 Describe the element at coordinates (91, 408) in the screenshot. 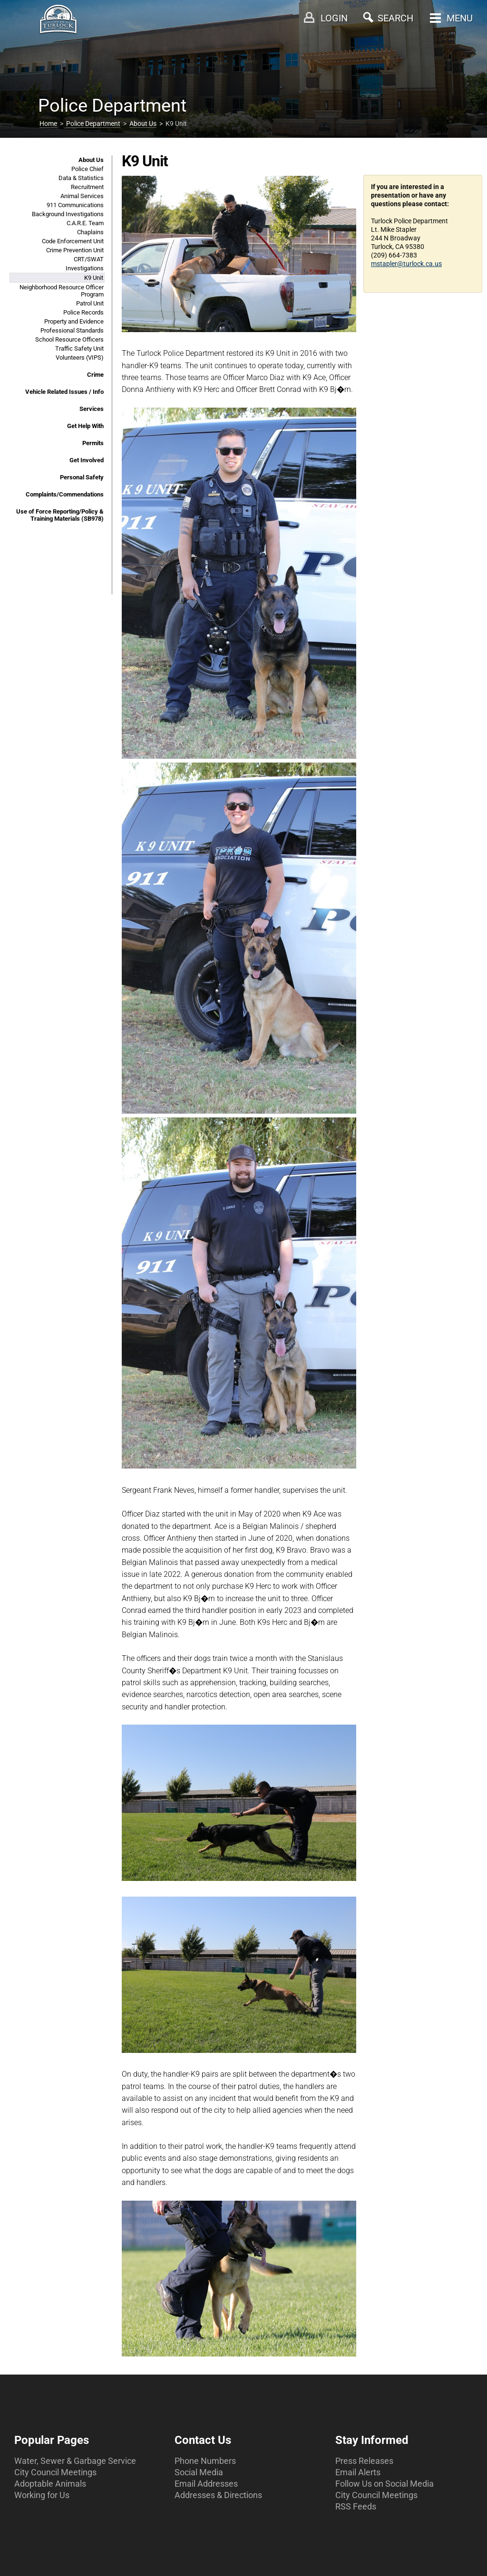

I see `Services` at that location.